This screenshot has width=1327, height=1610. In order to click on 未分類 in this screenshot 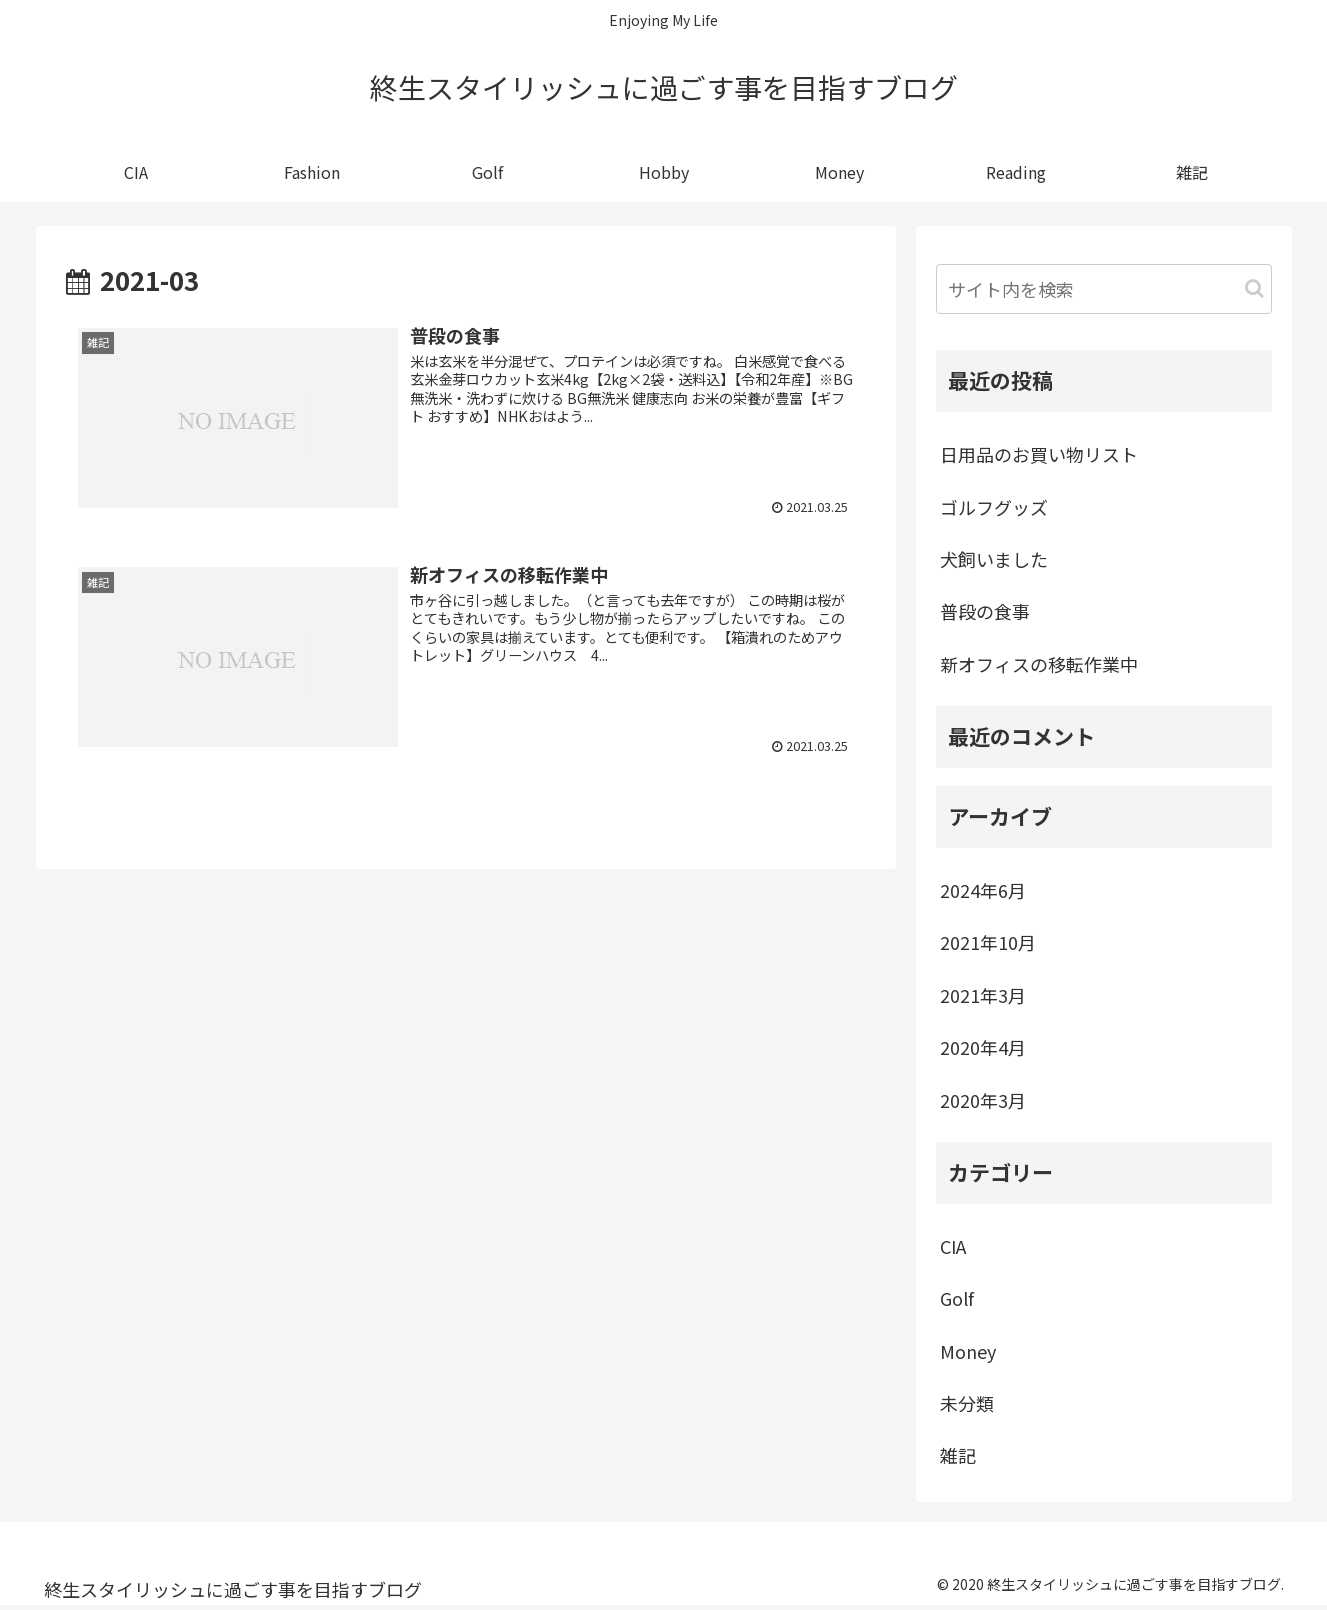, I will do `click(967, 1403)`.